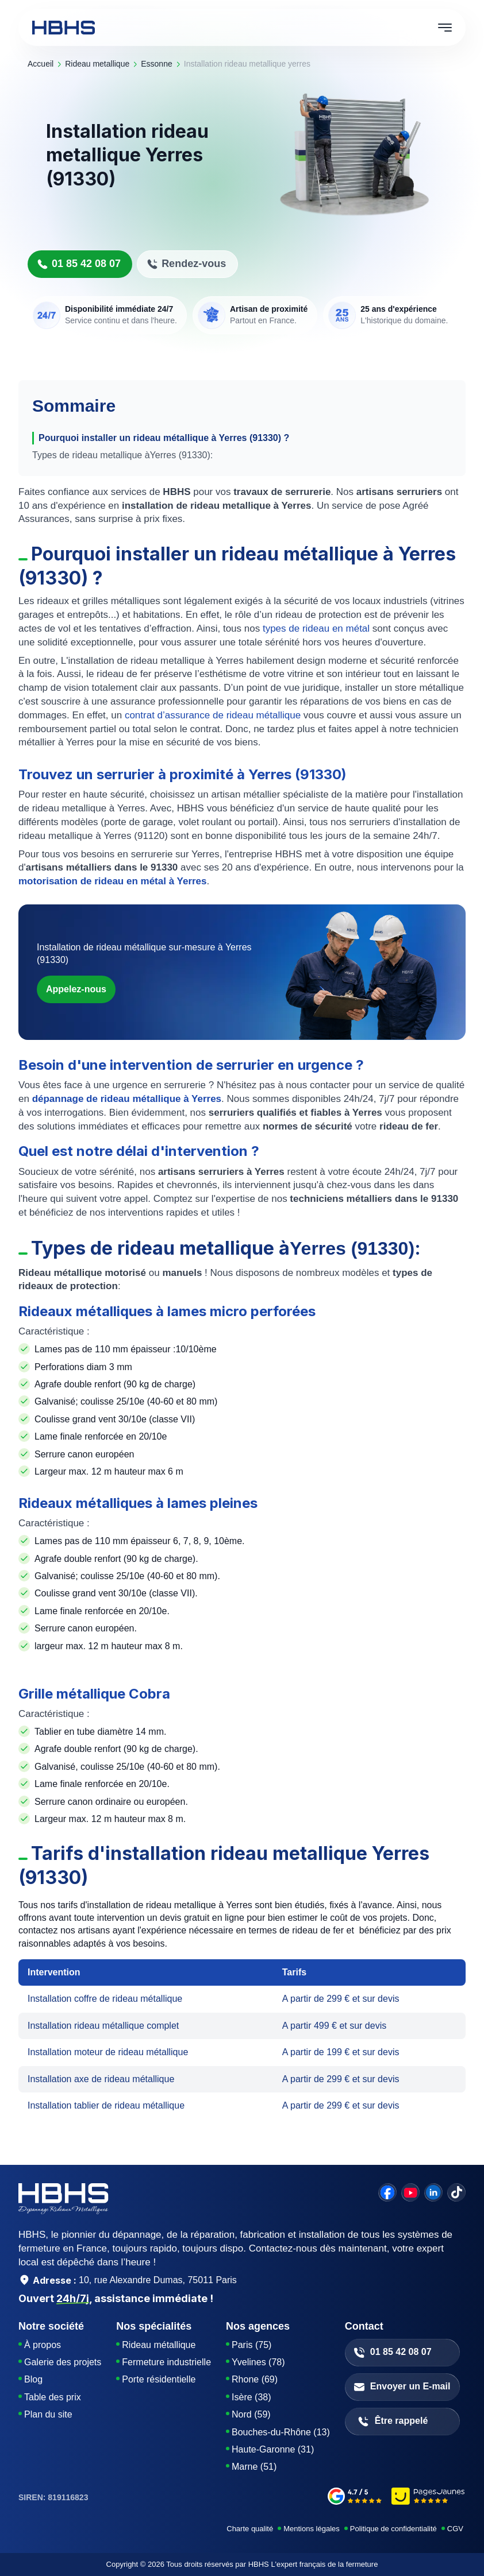 The image size is (484, 2576). Describe the element at coordinates (455, 2528) in the screenshot. I see `CGV` at that location.